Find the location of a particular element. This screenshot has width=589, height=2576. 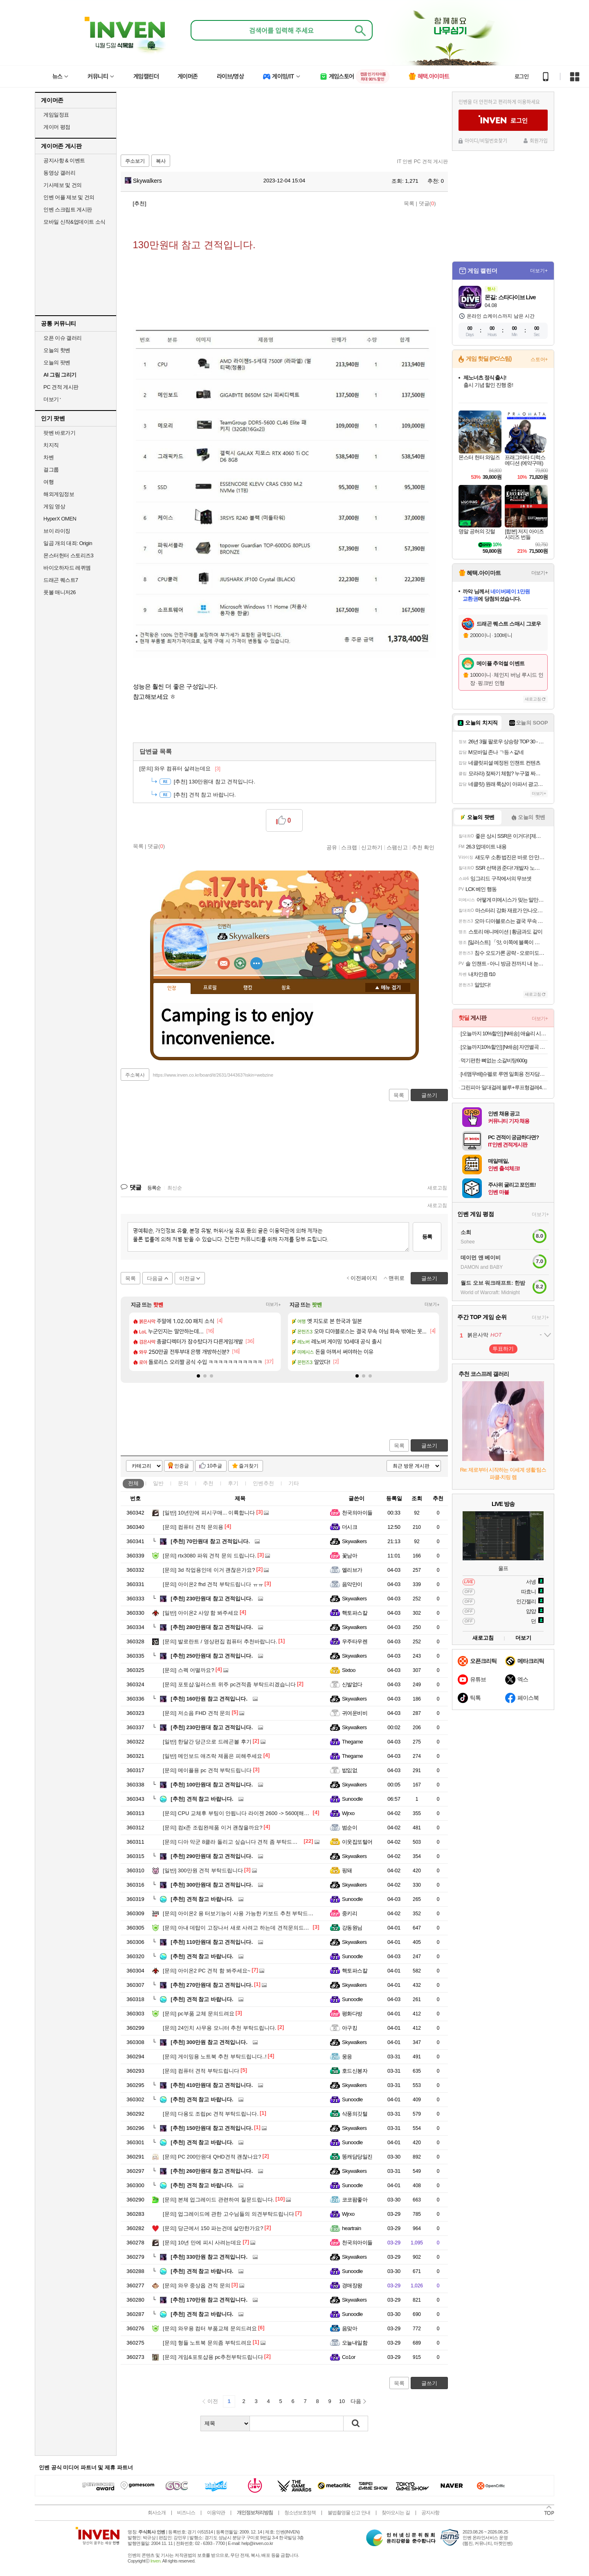

Sixtoo is located at coordinates (348, 1670).